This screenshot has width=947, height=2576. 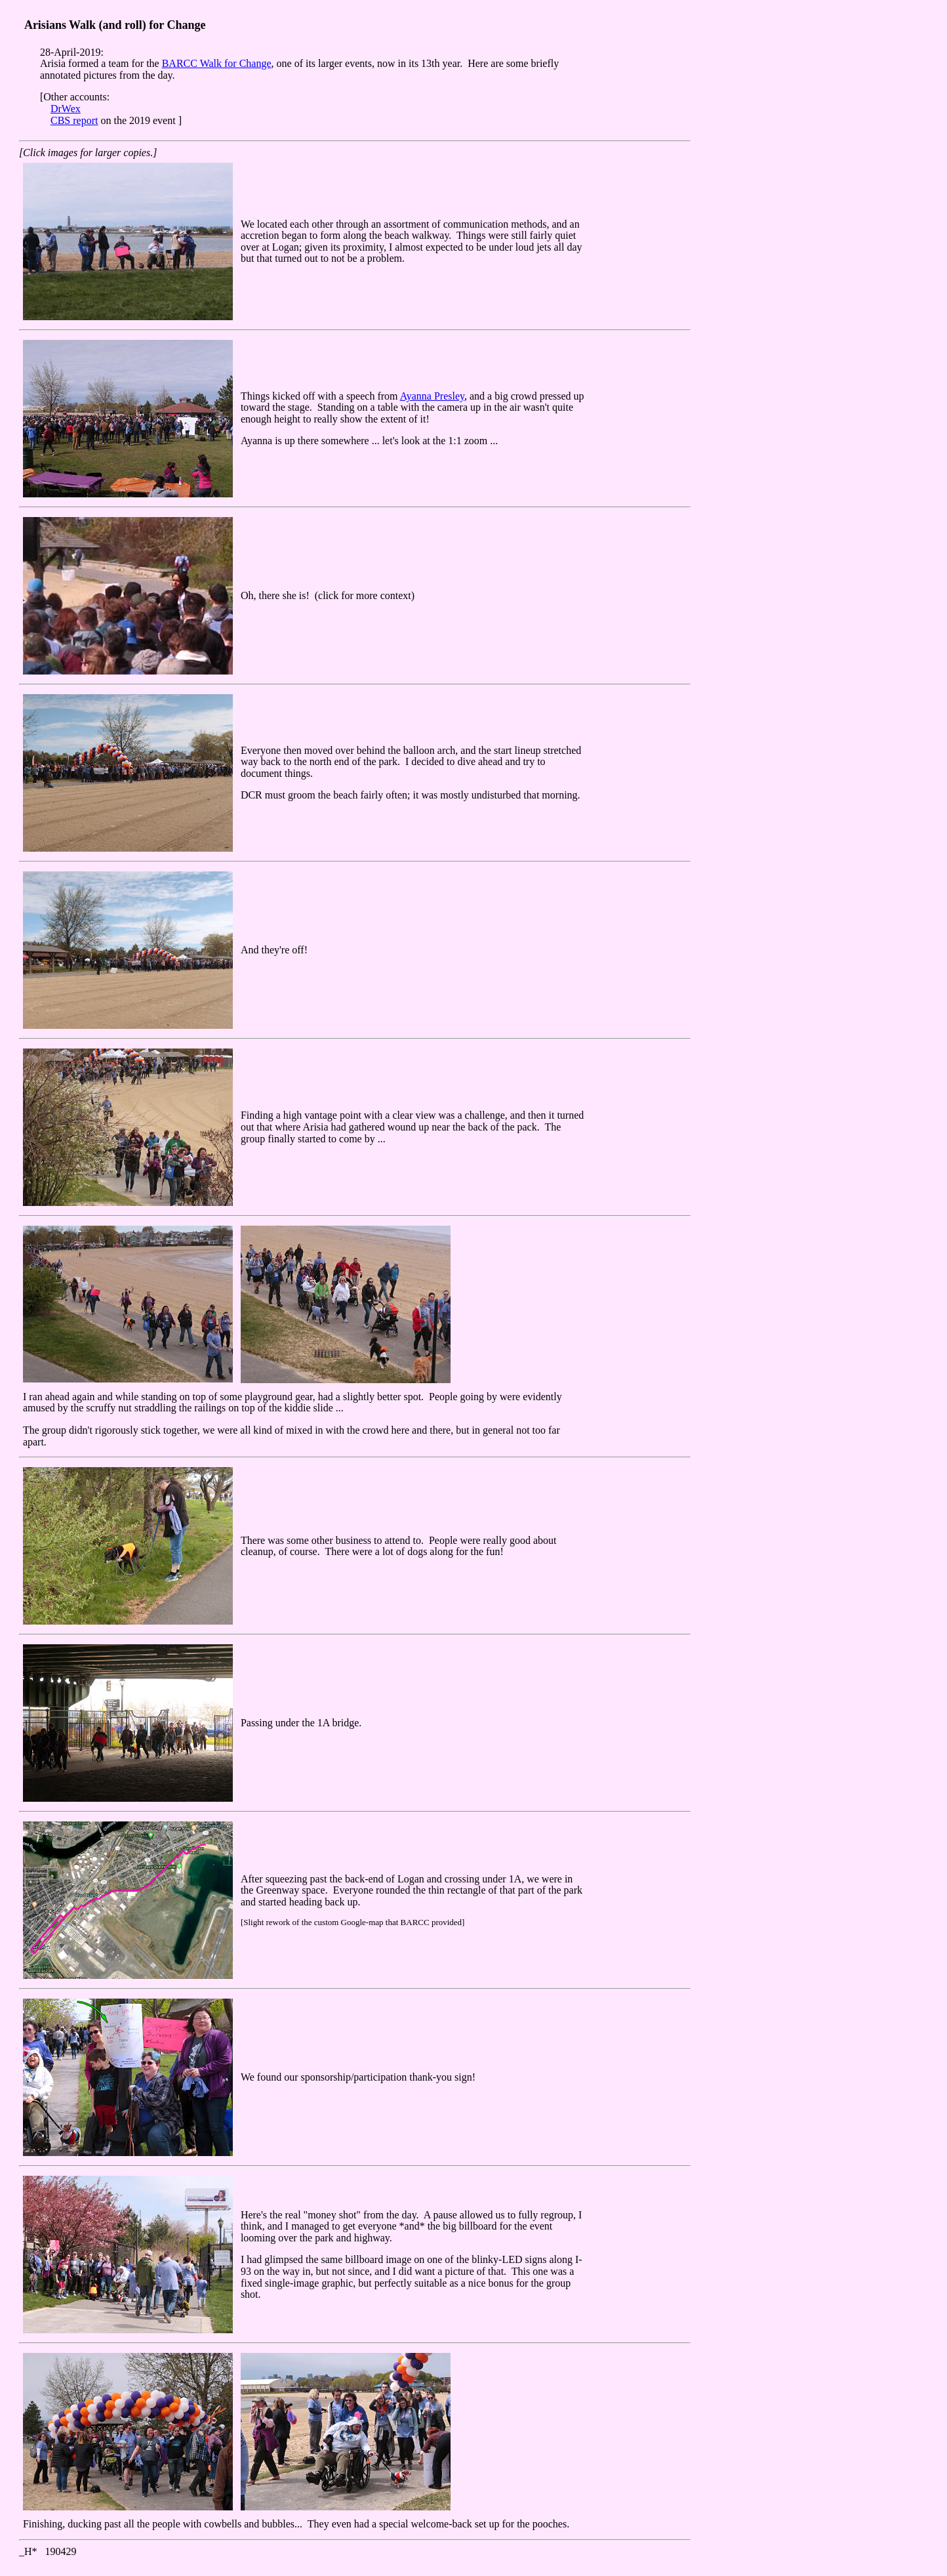 I want to click on Ayanna Presley, so click(x=432, y=396).